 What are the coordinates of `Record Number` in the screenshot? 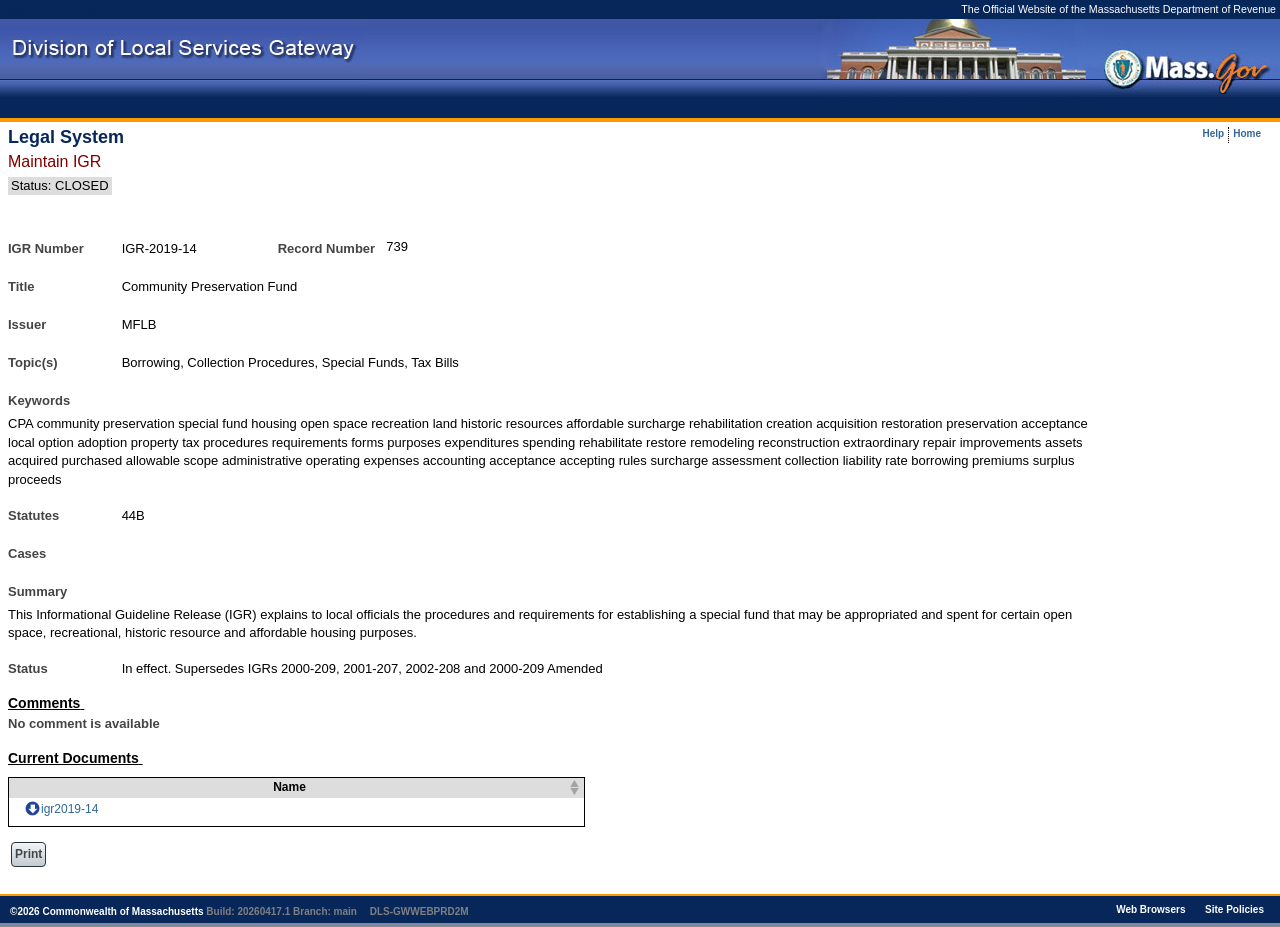 It's located at (327, 248).